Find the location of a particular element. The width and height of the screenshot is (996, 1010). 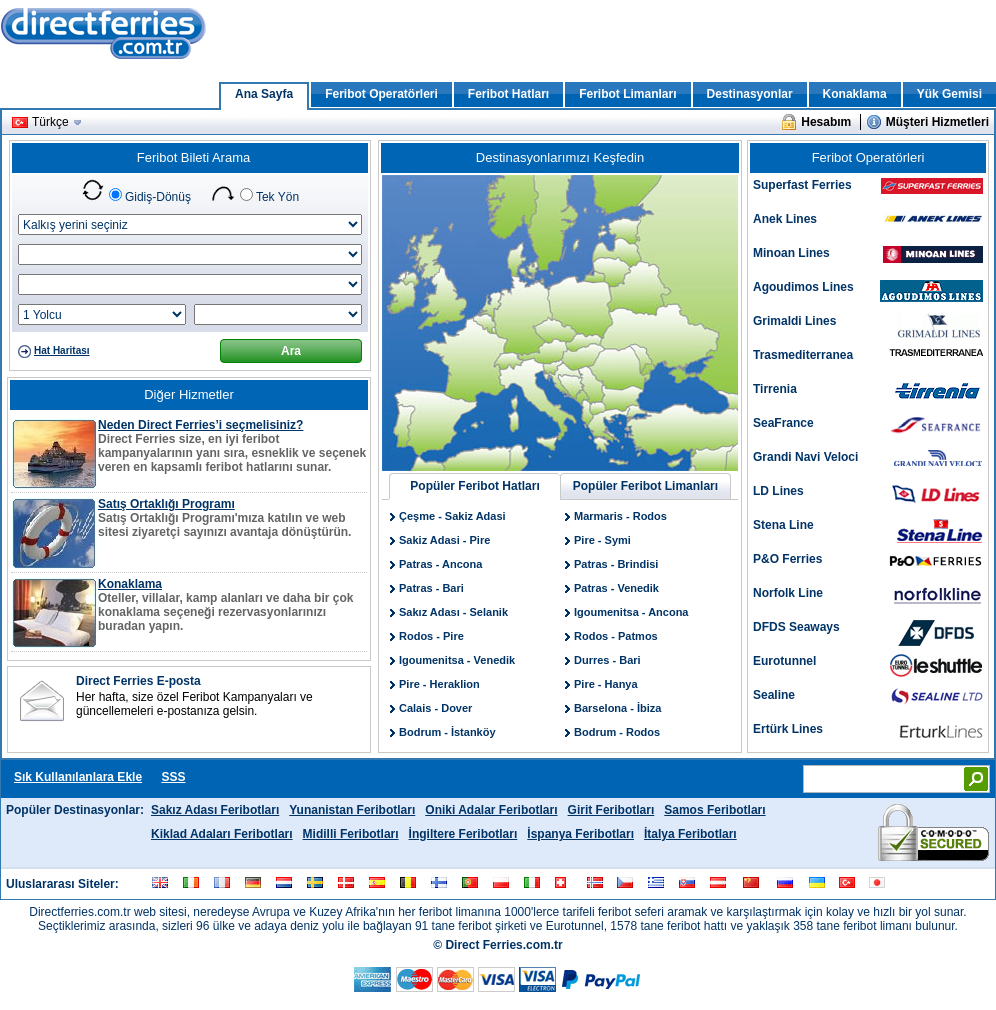

Feribot Hatları is located at coordinates (508, 94).